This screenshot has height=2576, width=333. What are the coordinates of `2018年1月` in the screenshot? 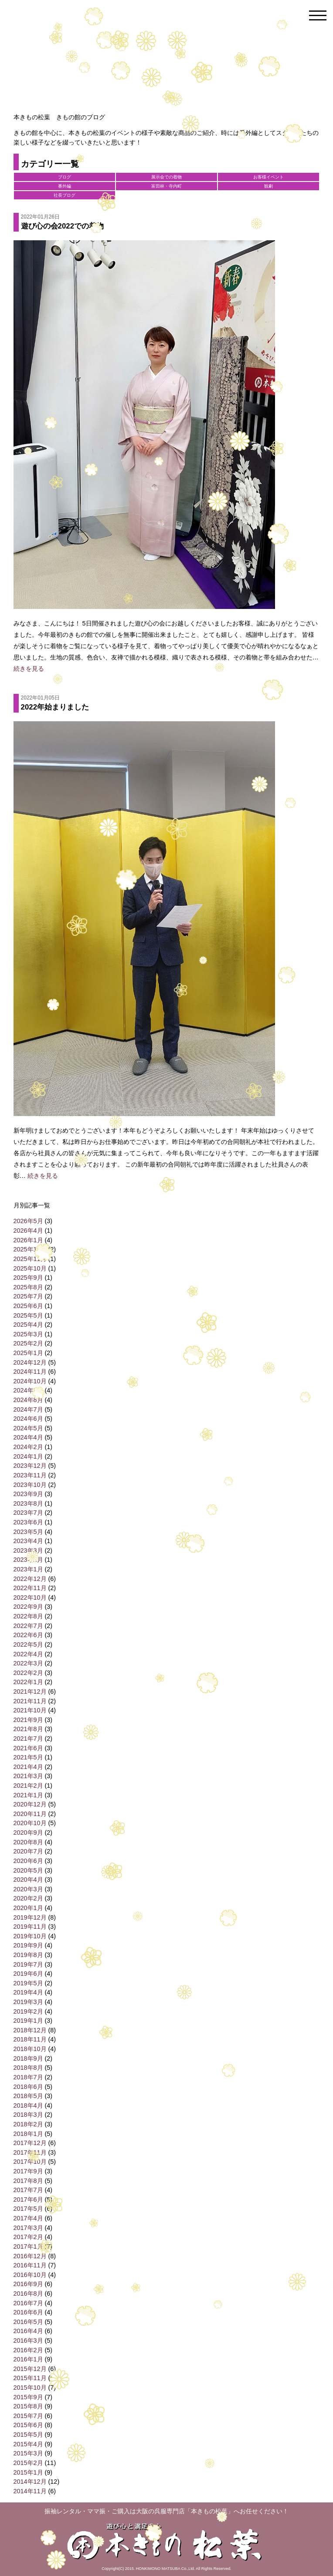 It's located at (28, 2133).